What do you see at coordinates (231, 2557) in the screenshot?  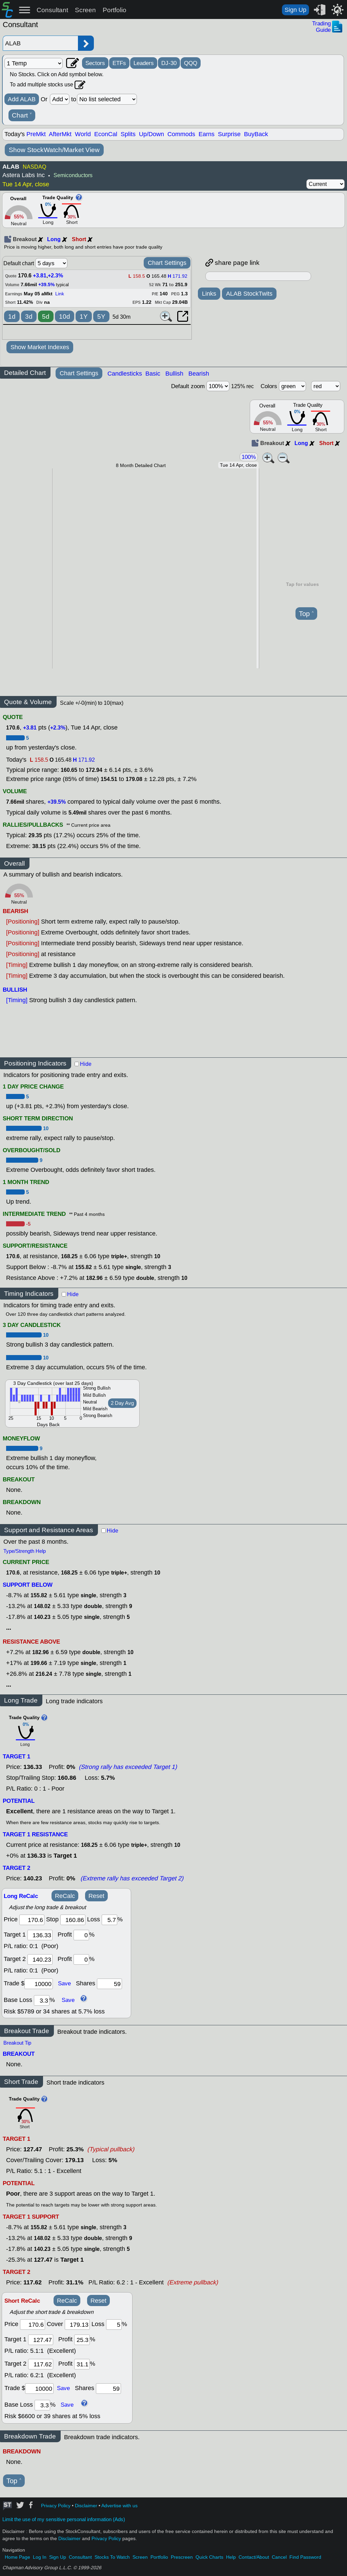 I see `Help` at bounding box center [231, 2557].